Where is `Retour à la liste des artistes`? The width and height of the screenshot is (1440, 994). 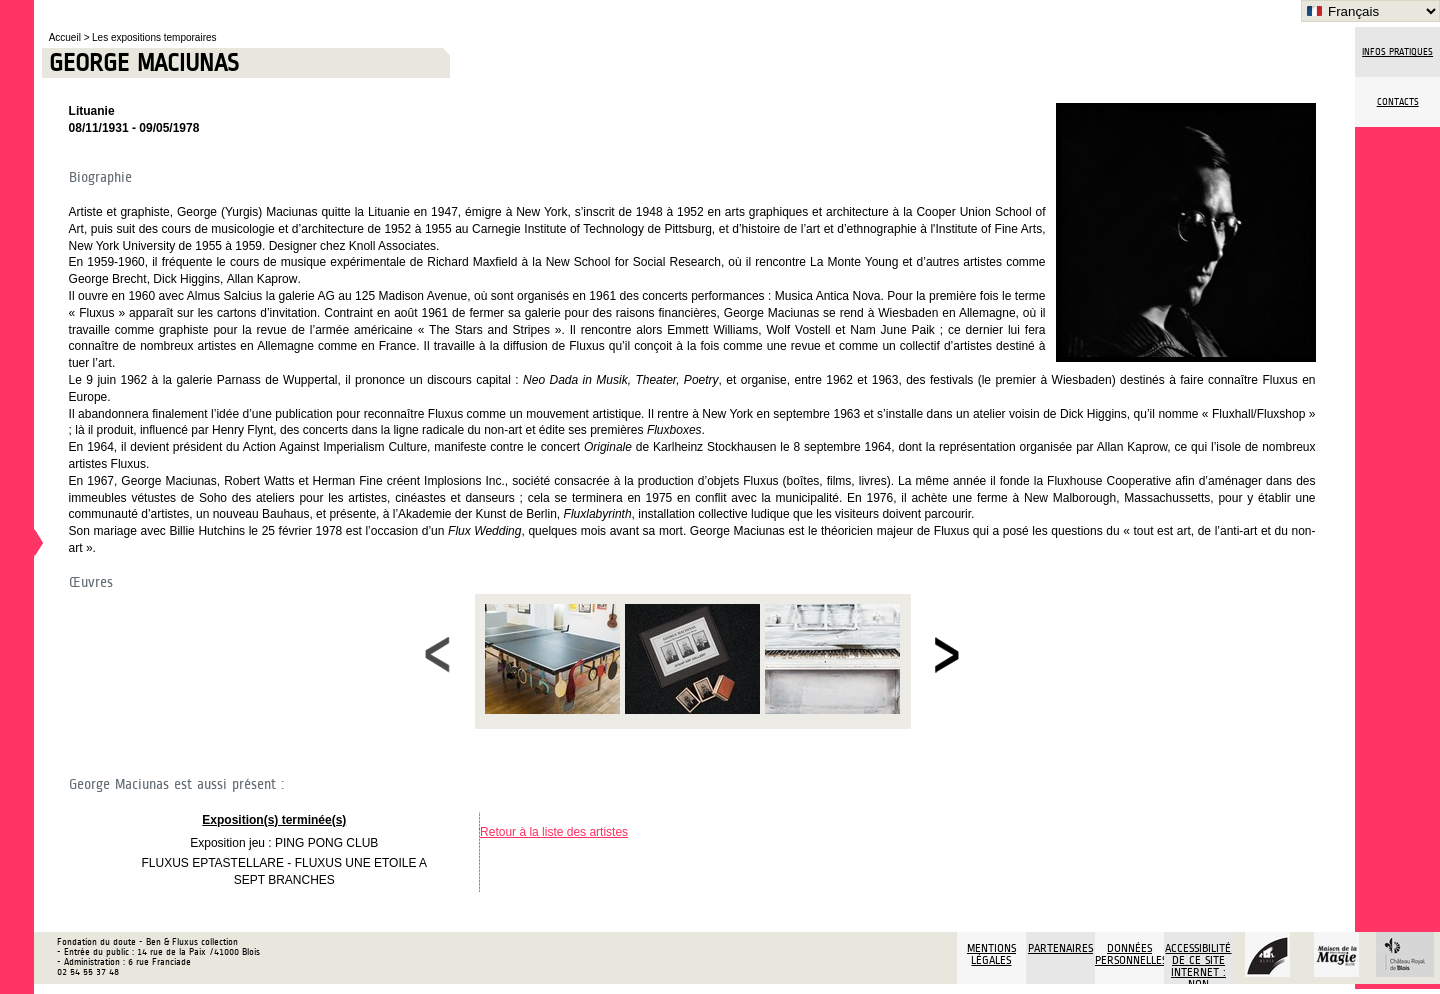
Retour à la liste des artistes is located at coordinates (554, 832).